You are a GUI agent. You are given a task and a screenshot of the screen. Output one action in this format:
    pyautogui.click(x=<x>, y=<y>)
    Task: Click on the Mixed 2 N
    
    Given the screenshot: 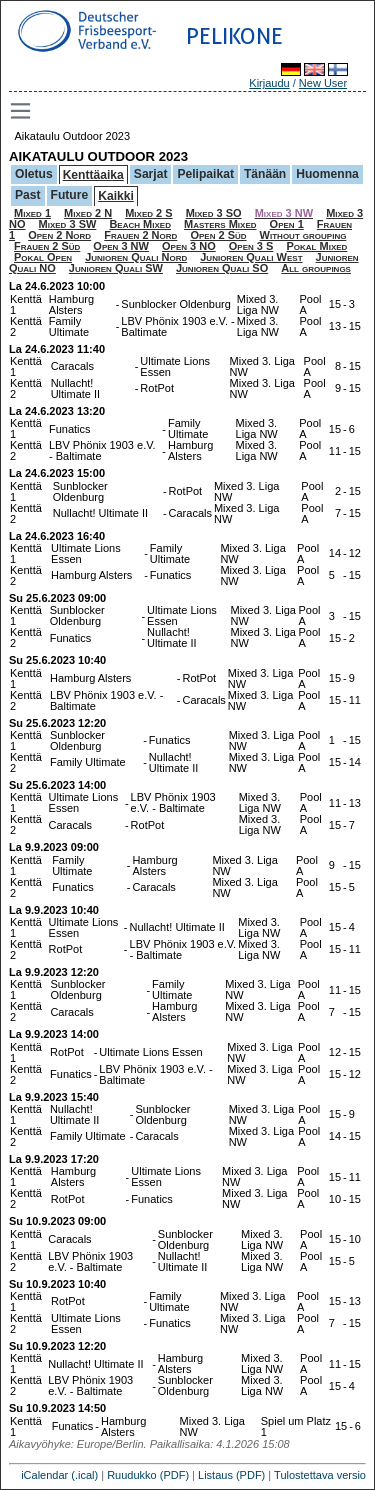 What is the action you would take?
    pyautogui.click(x=88, y=213)
    